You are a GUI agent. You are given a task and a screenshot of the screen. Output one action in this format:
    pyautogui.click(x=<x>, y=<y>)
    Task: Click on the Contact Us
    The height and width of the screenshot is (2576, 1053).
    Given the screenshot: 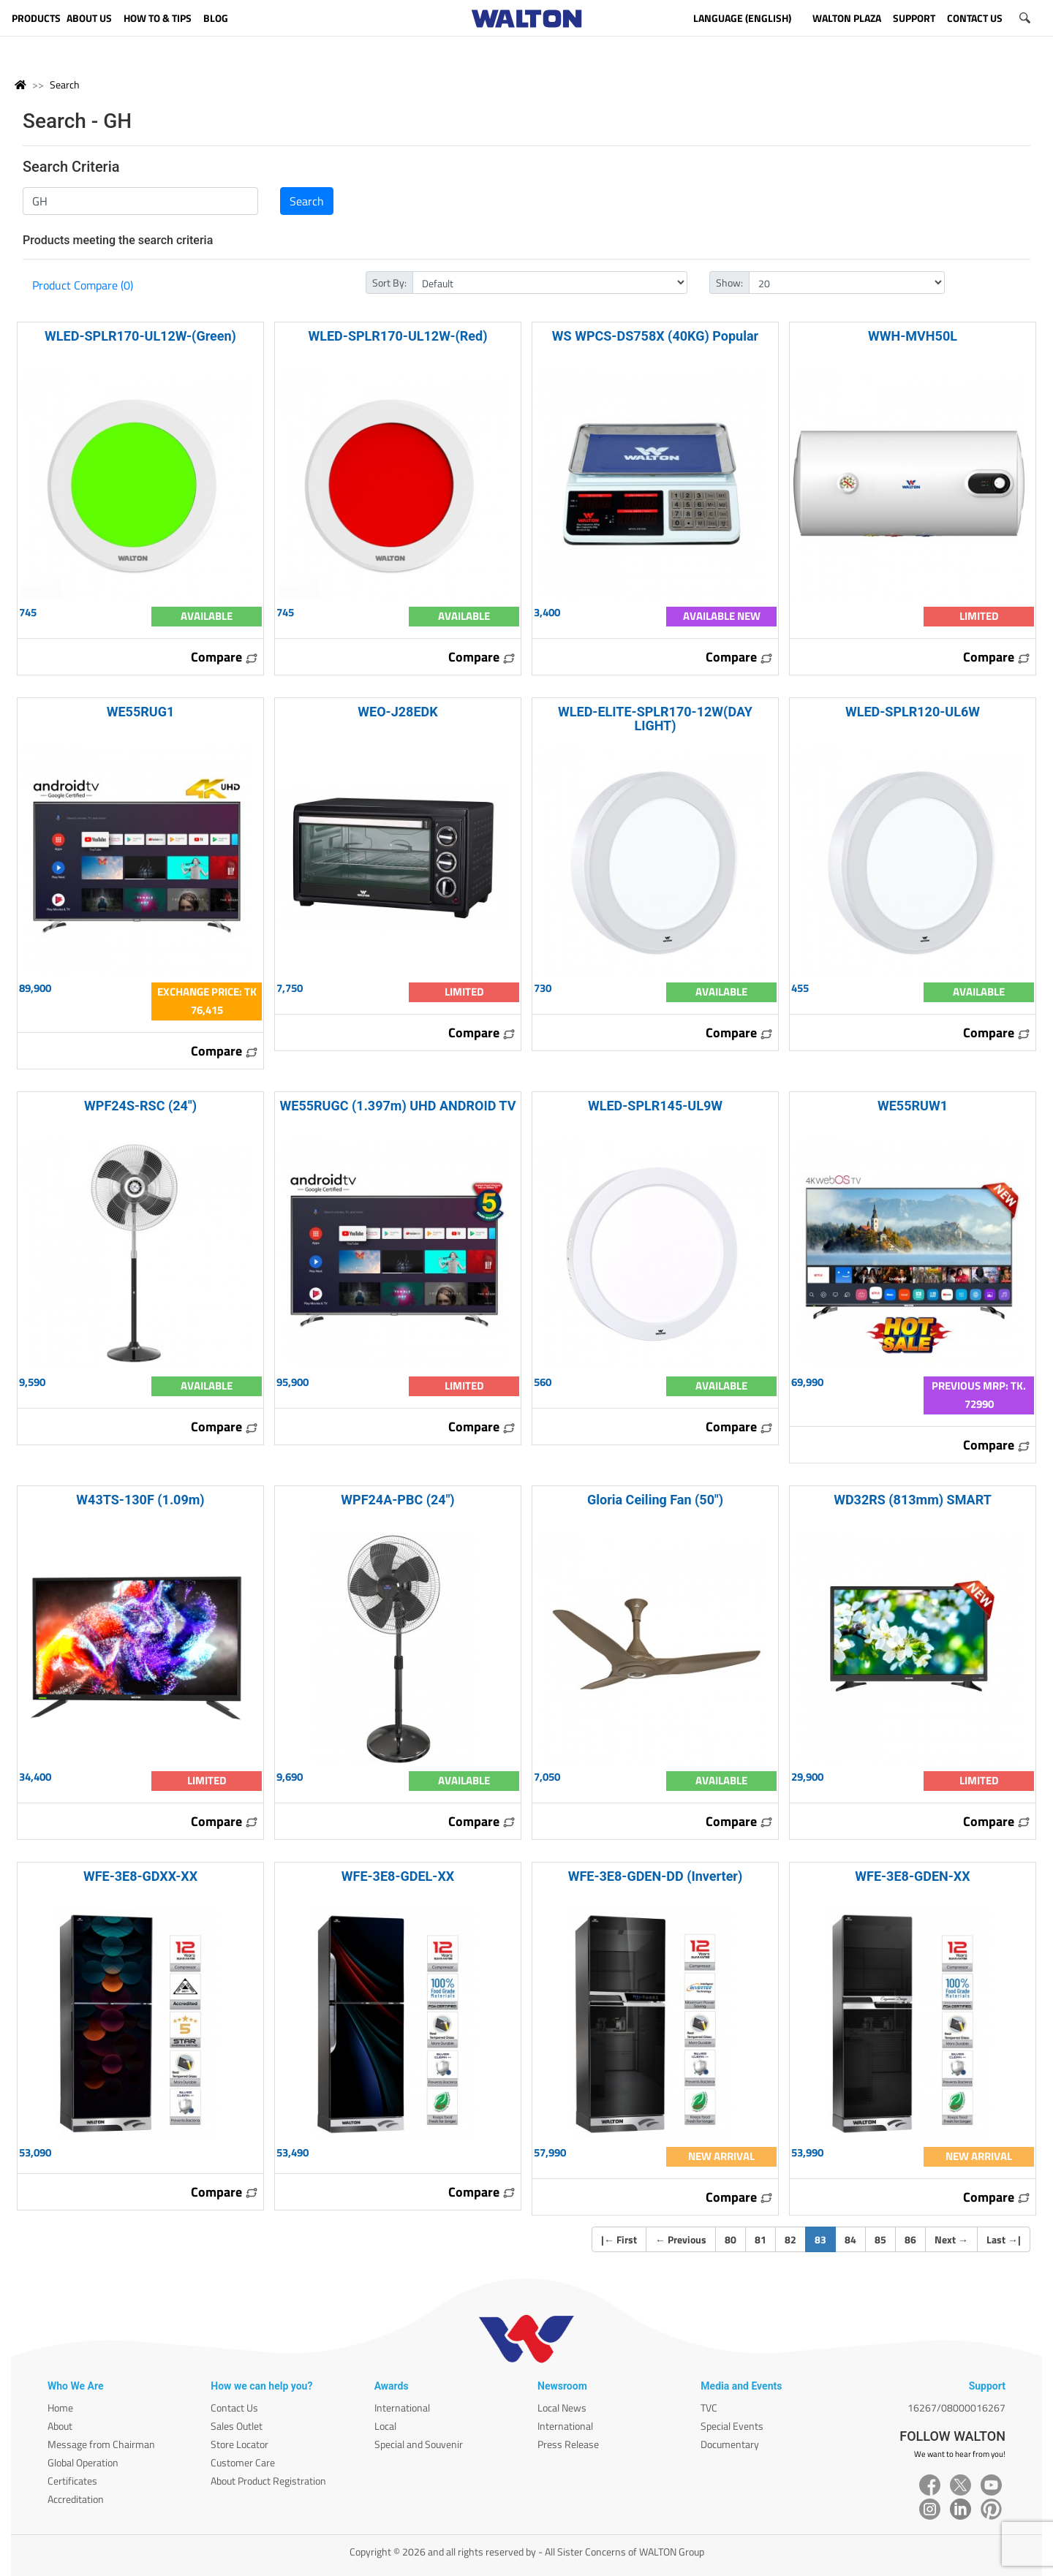 What is the action you would take?
    pyautogui.click(x=234, y=2407)
    